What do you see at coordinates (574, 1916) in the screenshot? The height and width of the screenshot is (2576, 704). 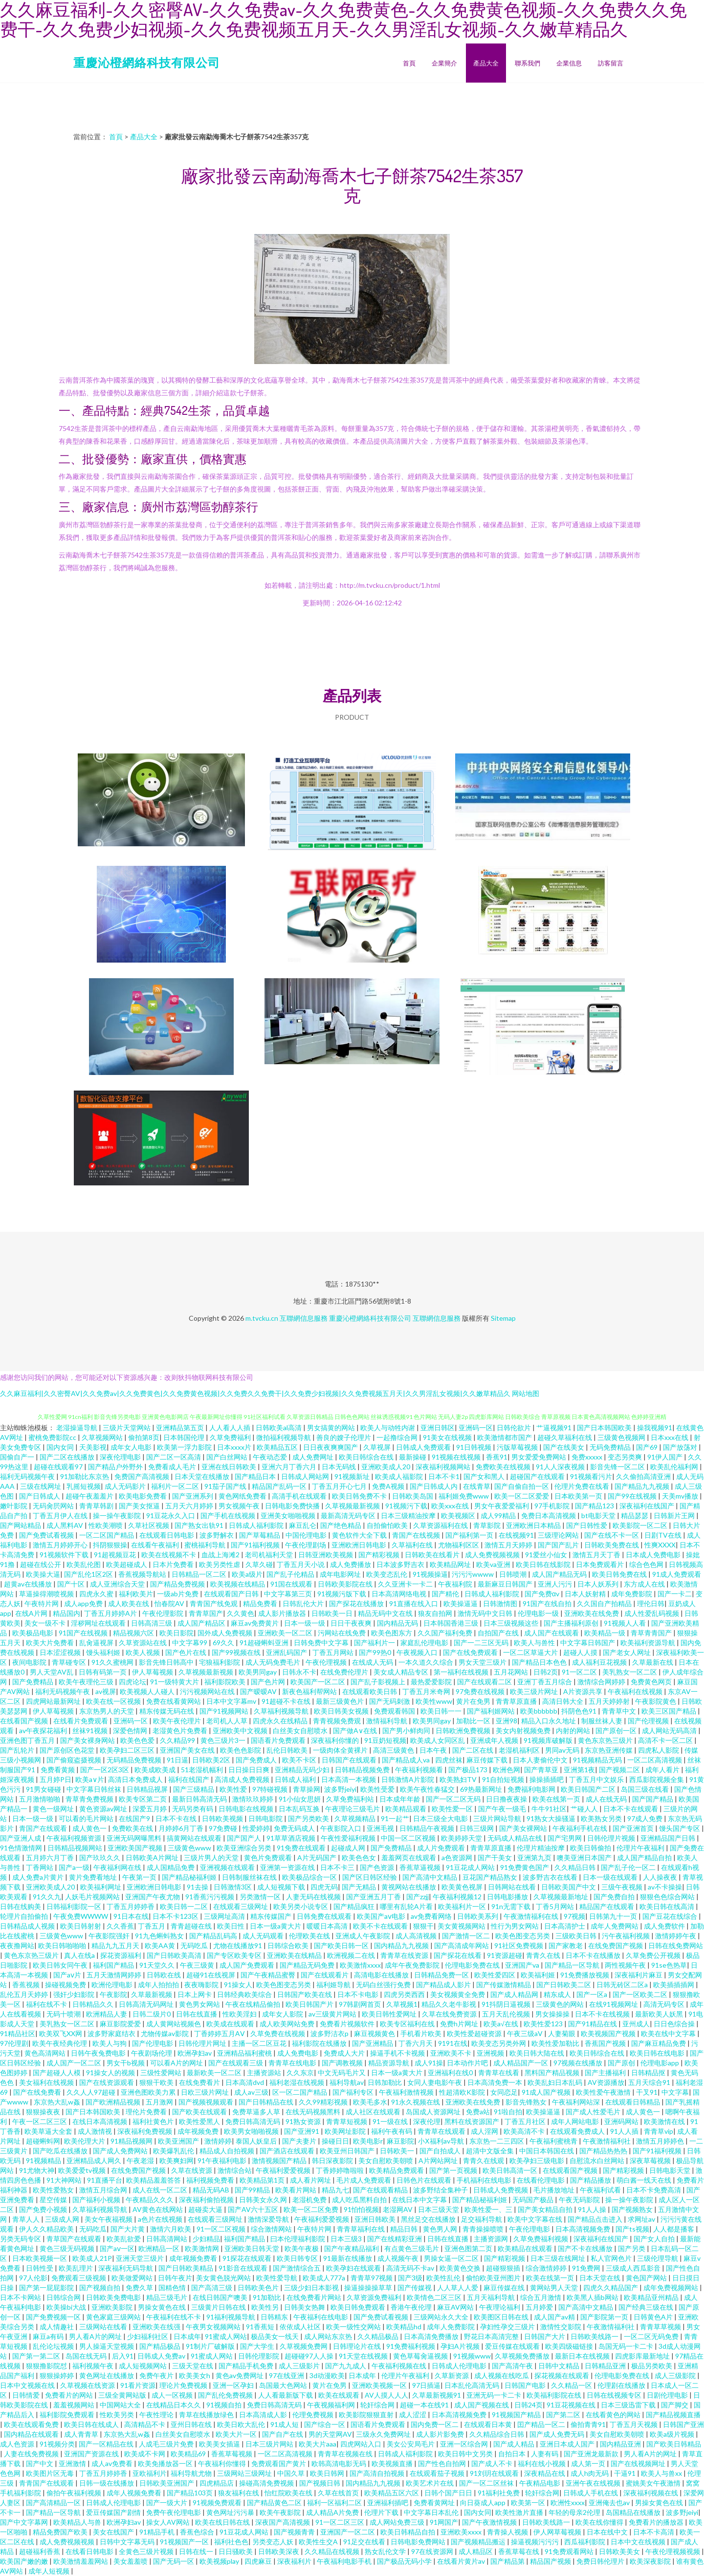 I see `97视频` at bounding box center [574, 1916].